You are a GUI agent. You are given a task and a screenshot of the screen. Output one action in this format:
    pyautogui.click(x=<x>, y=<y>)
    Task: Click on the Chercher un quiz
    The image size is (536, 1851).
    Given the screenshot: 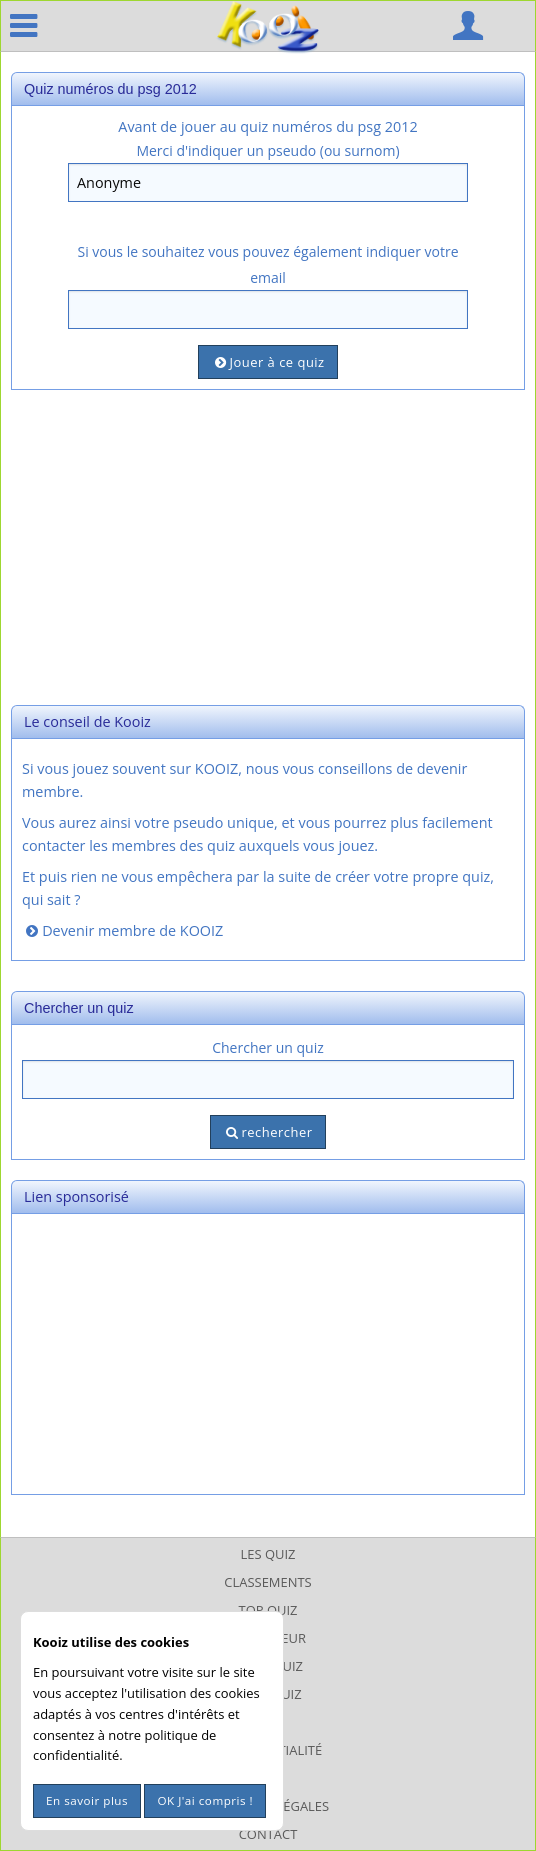 What is the action you would take?
    pyautogui.click(x=268, y=1047)
    